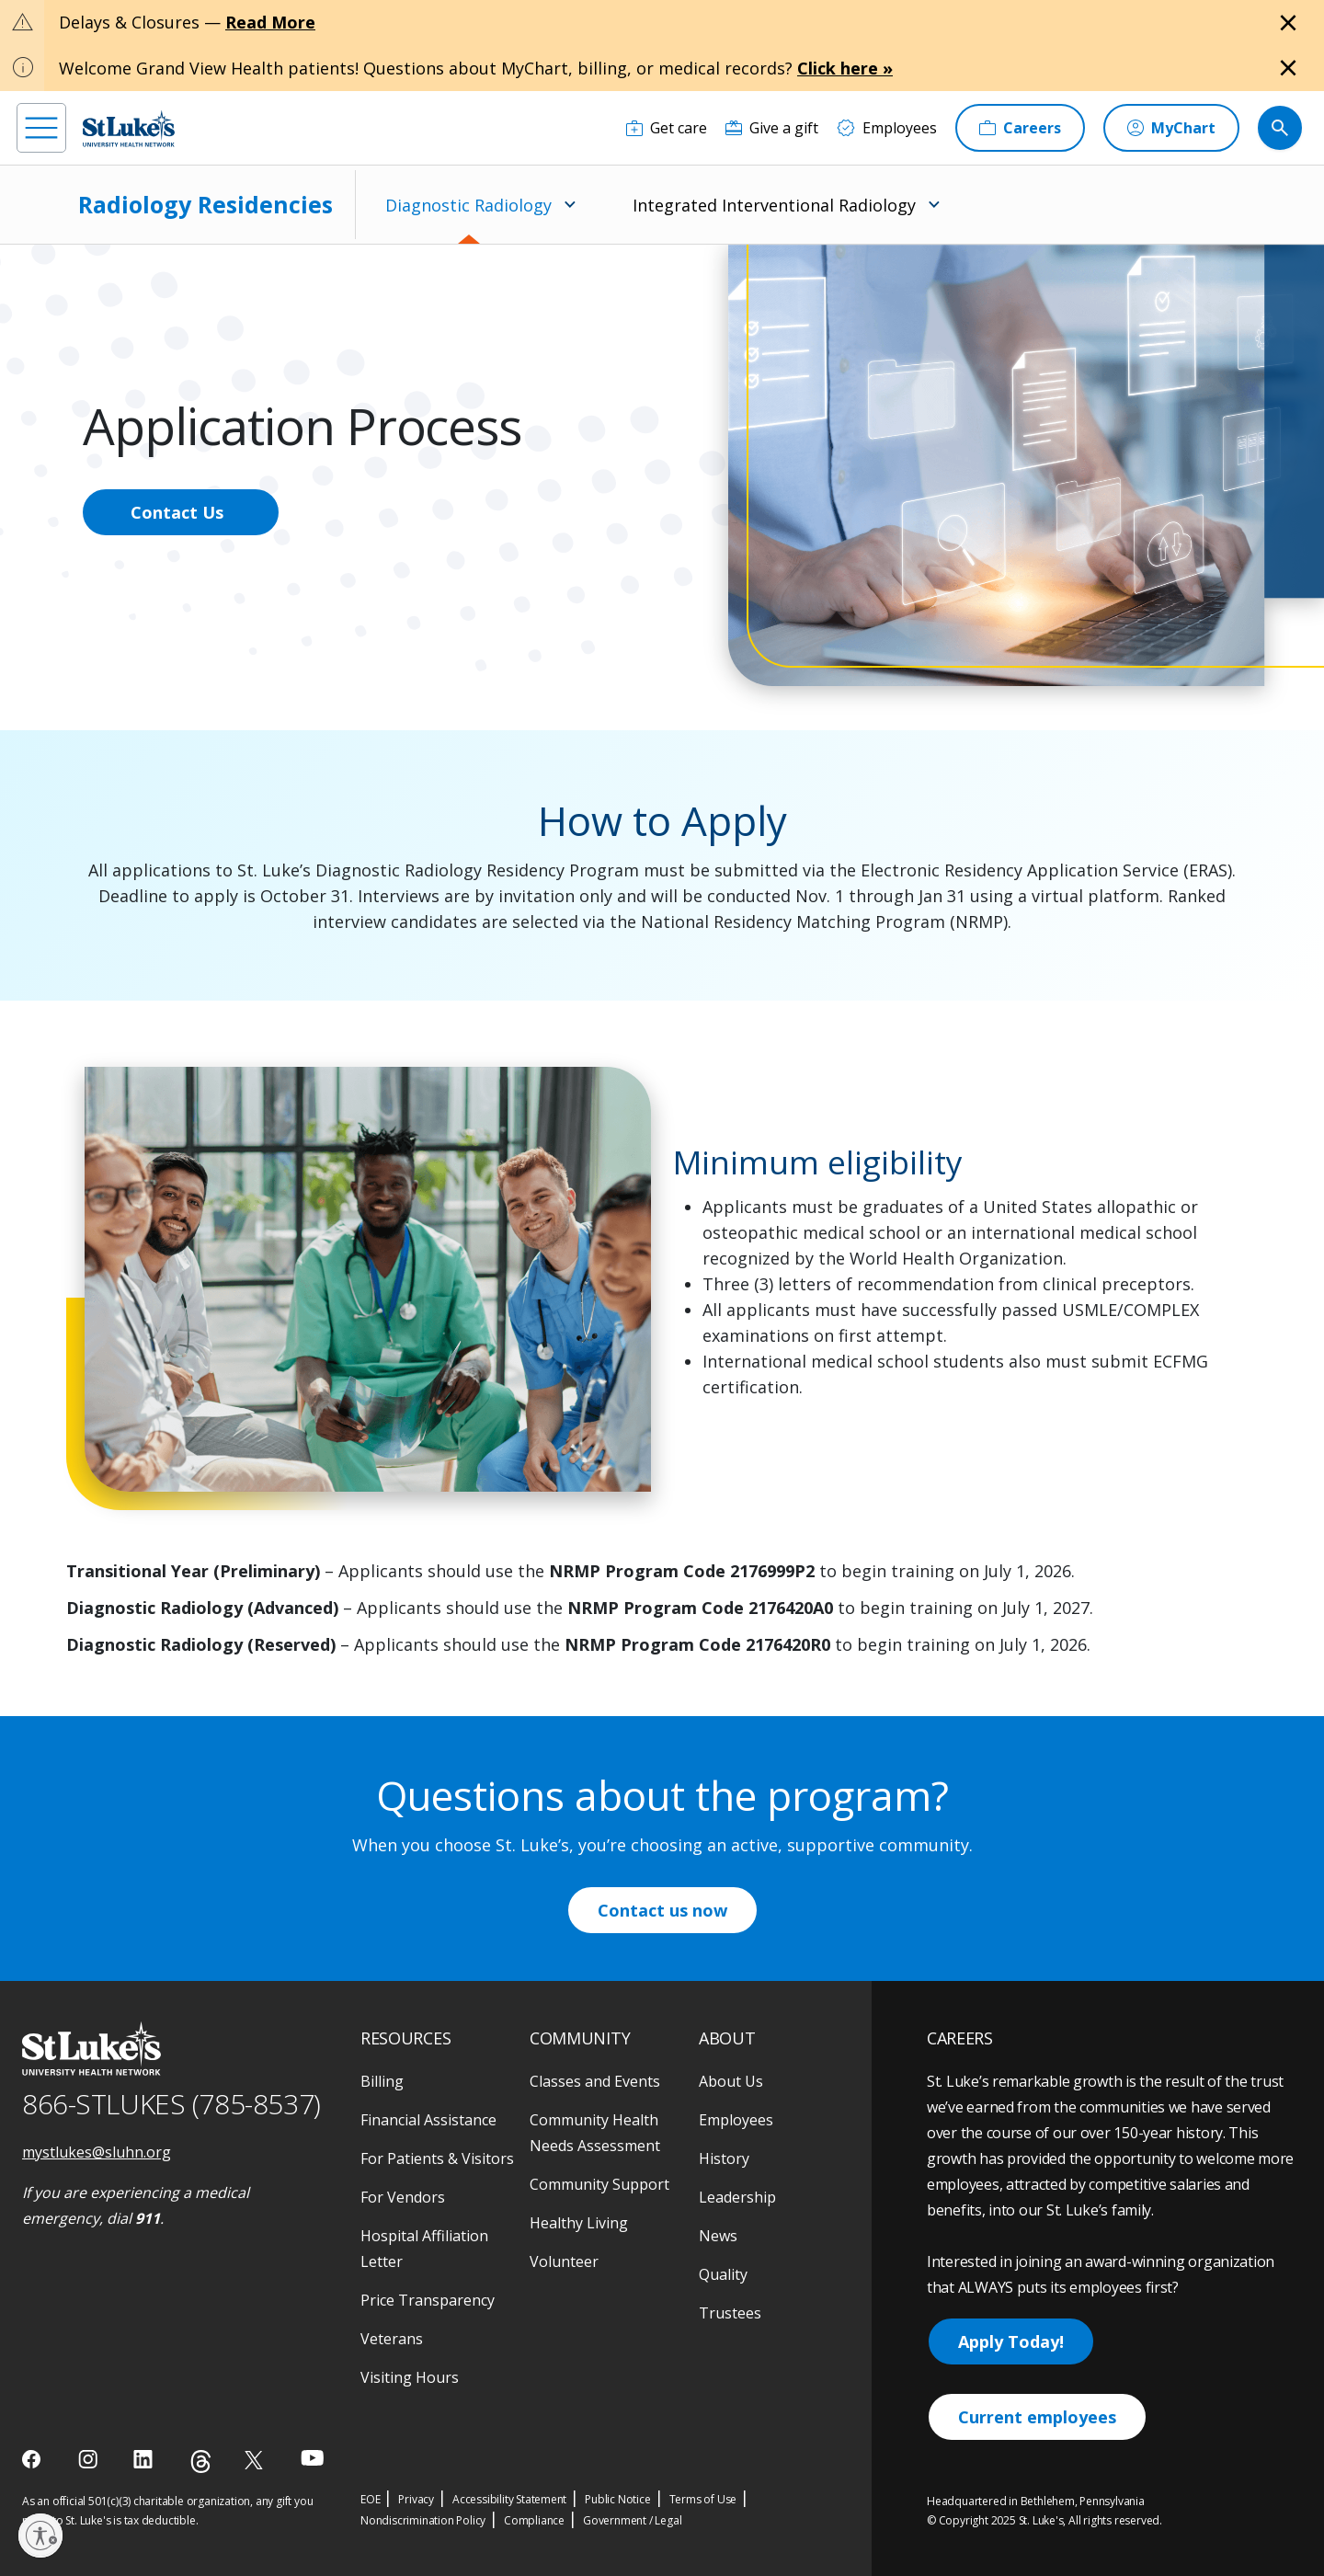 This screenshot has height=2576, width=1324. What do you see at coordinates (144, 2459) in the screenshot?
I see `[linkedin]` at bounding box center [144, 2459].